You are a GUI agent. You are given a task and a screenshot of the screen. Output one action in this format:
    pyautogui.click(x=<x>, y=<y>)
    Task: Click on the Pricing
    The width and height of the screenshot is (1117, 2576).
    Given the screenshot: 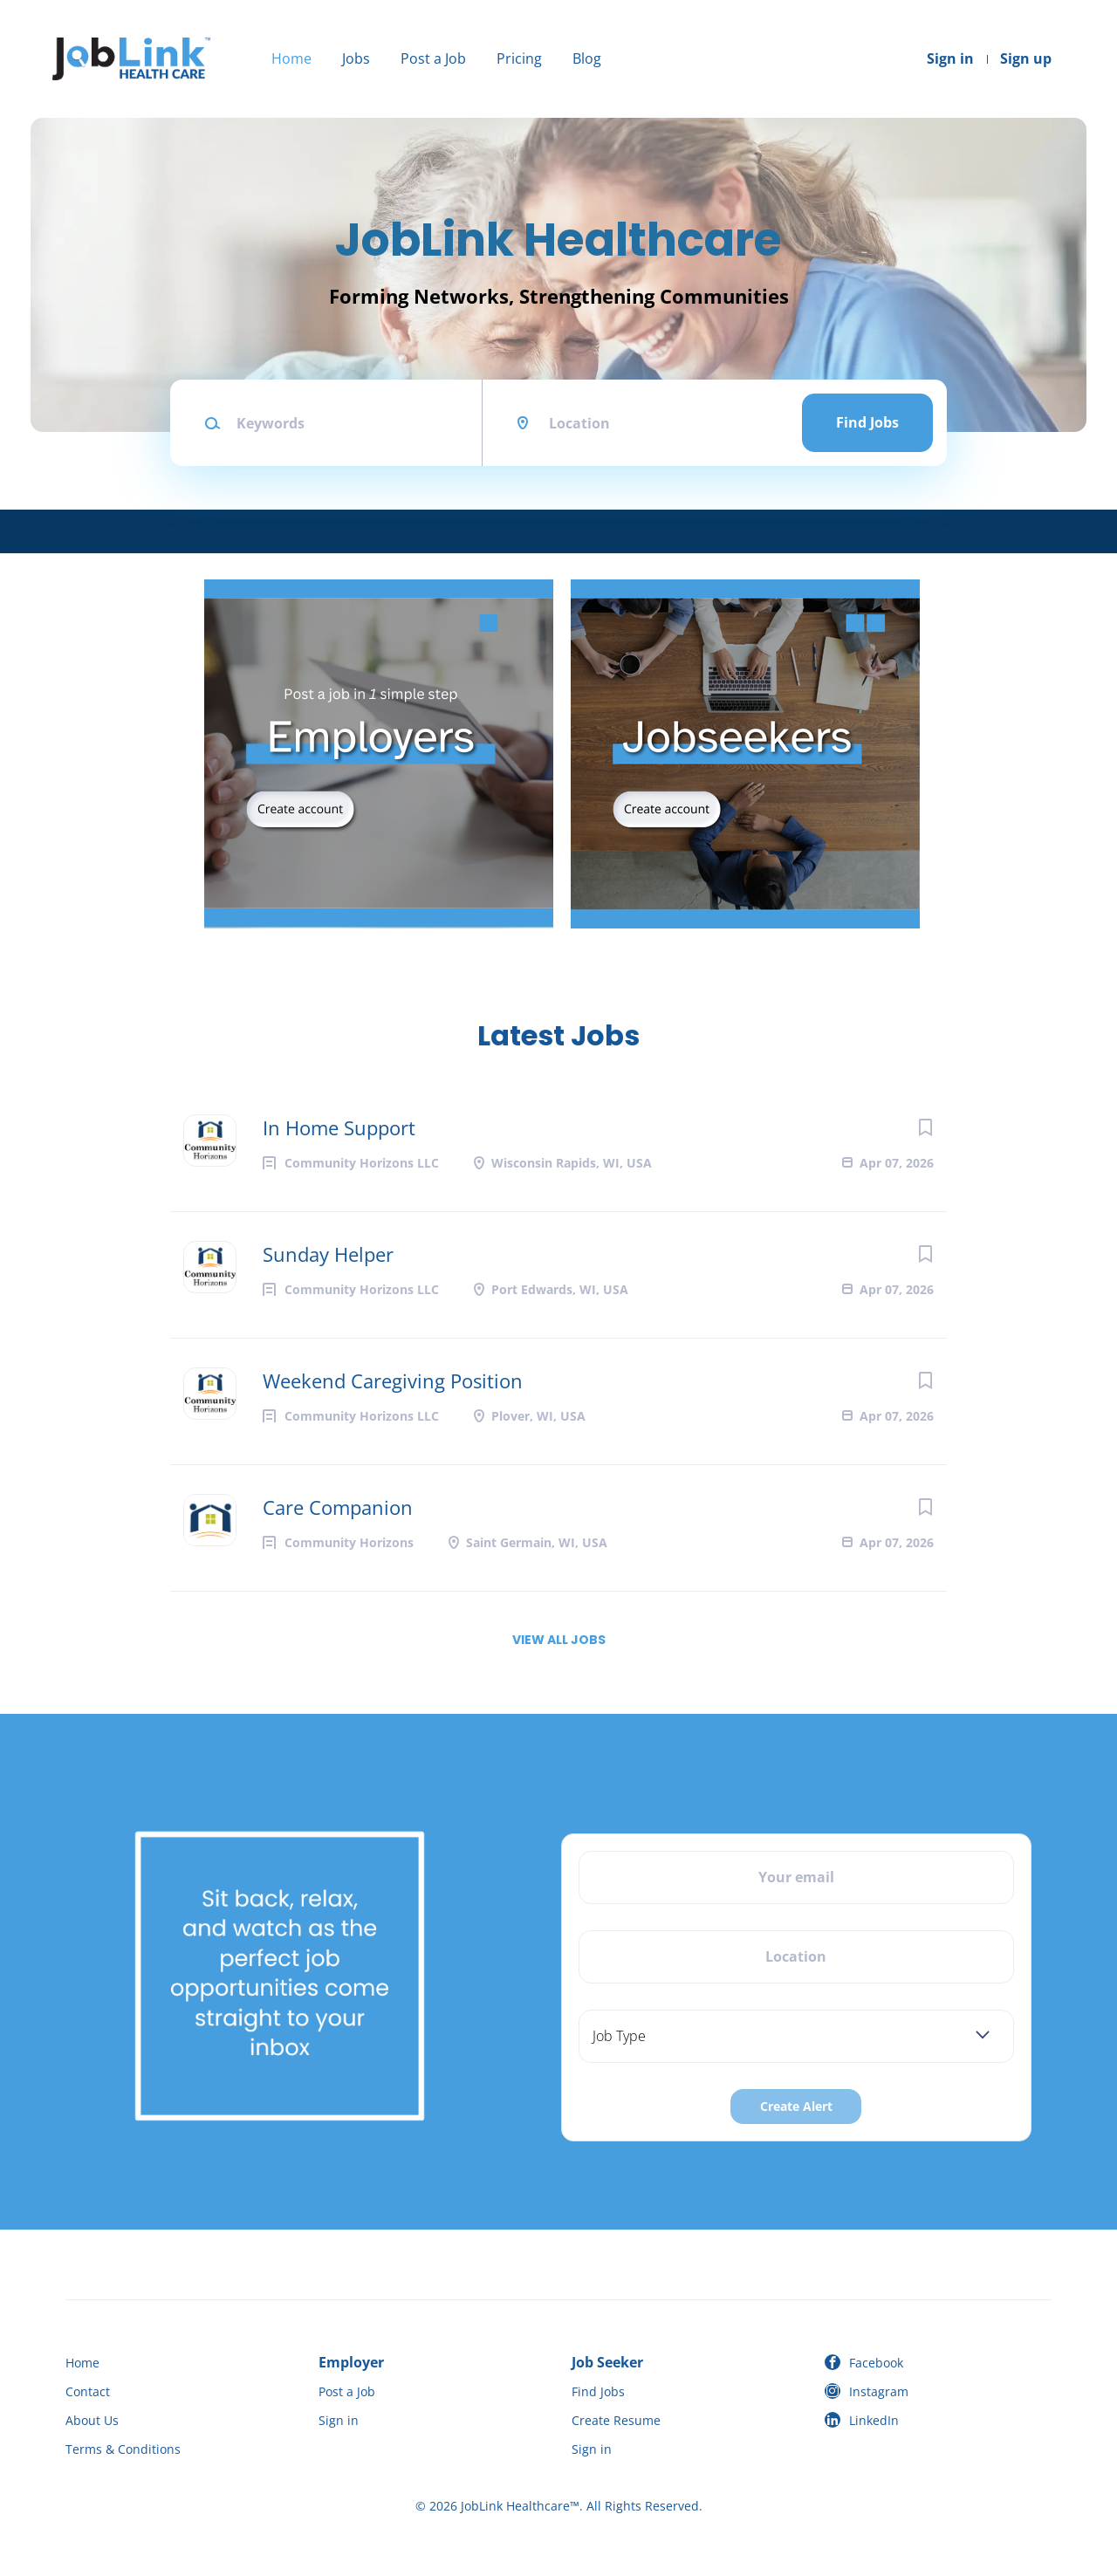 What is the action you would take?
    pyautogui.click(x=519, y=58)
    